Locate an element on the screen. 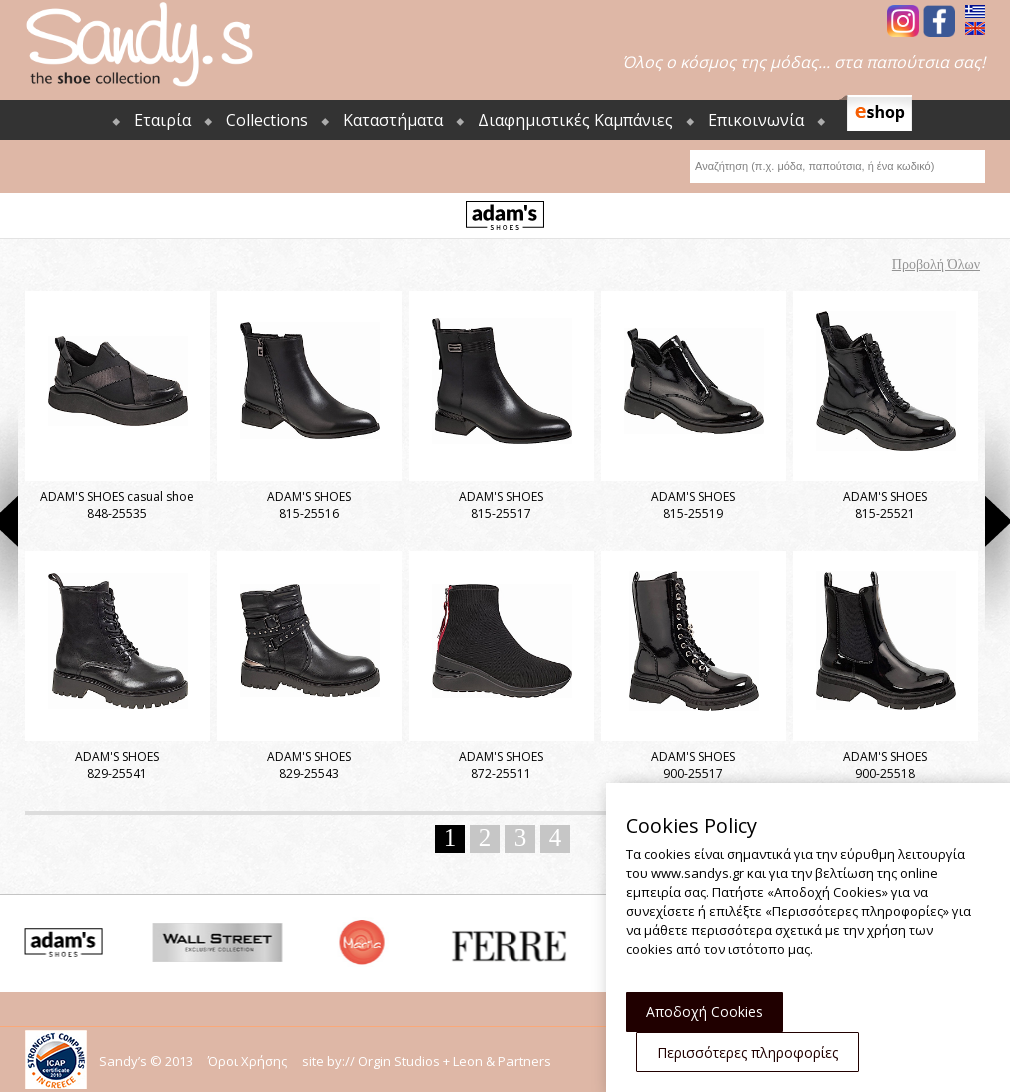  Καταστήματα is located at coordinates (393, 120).